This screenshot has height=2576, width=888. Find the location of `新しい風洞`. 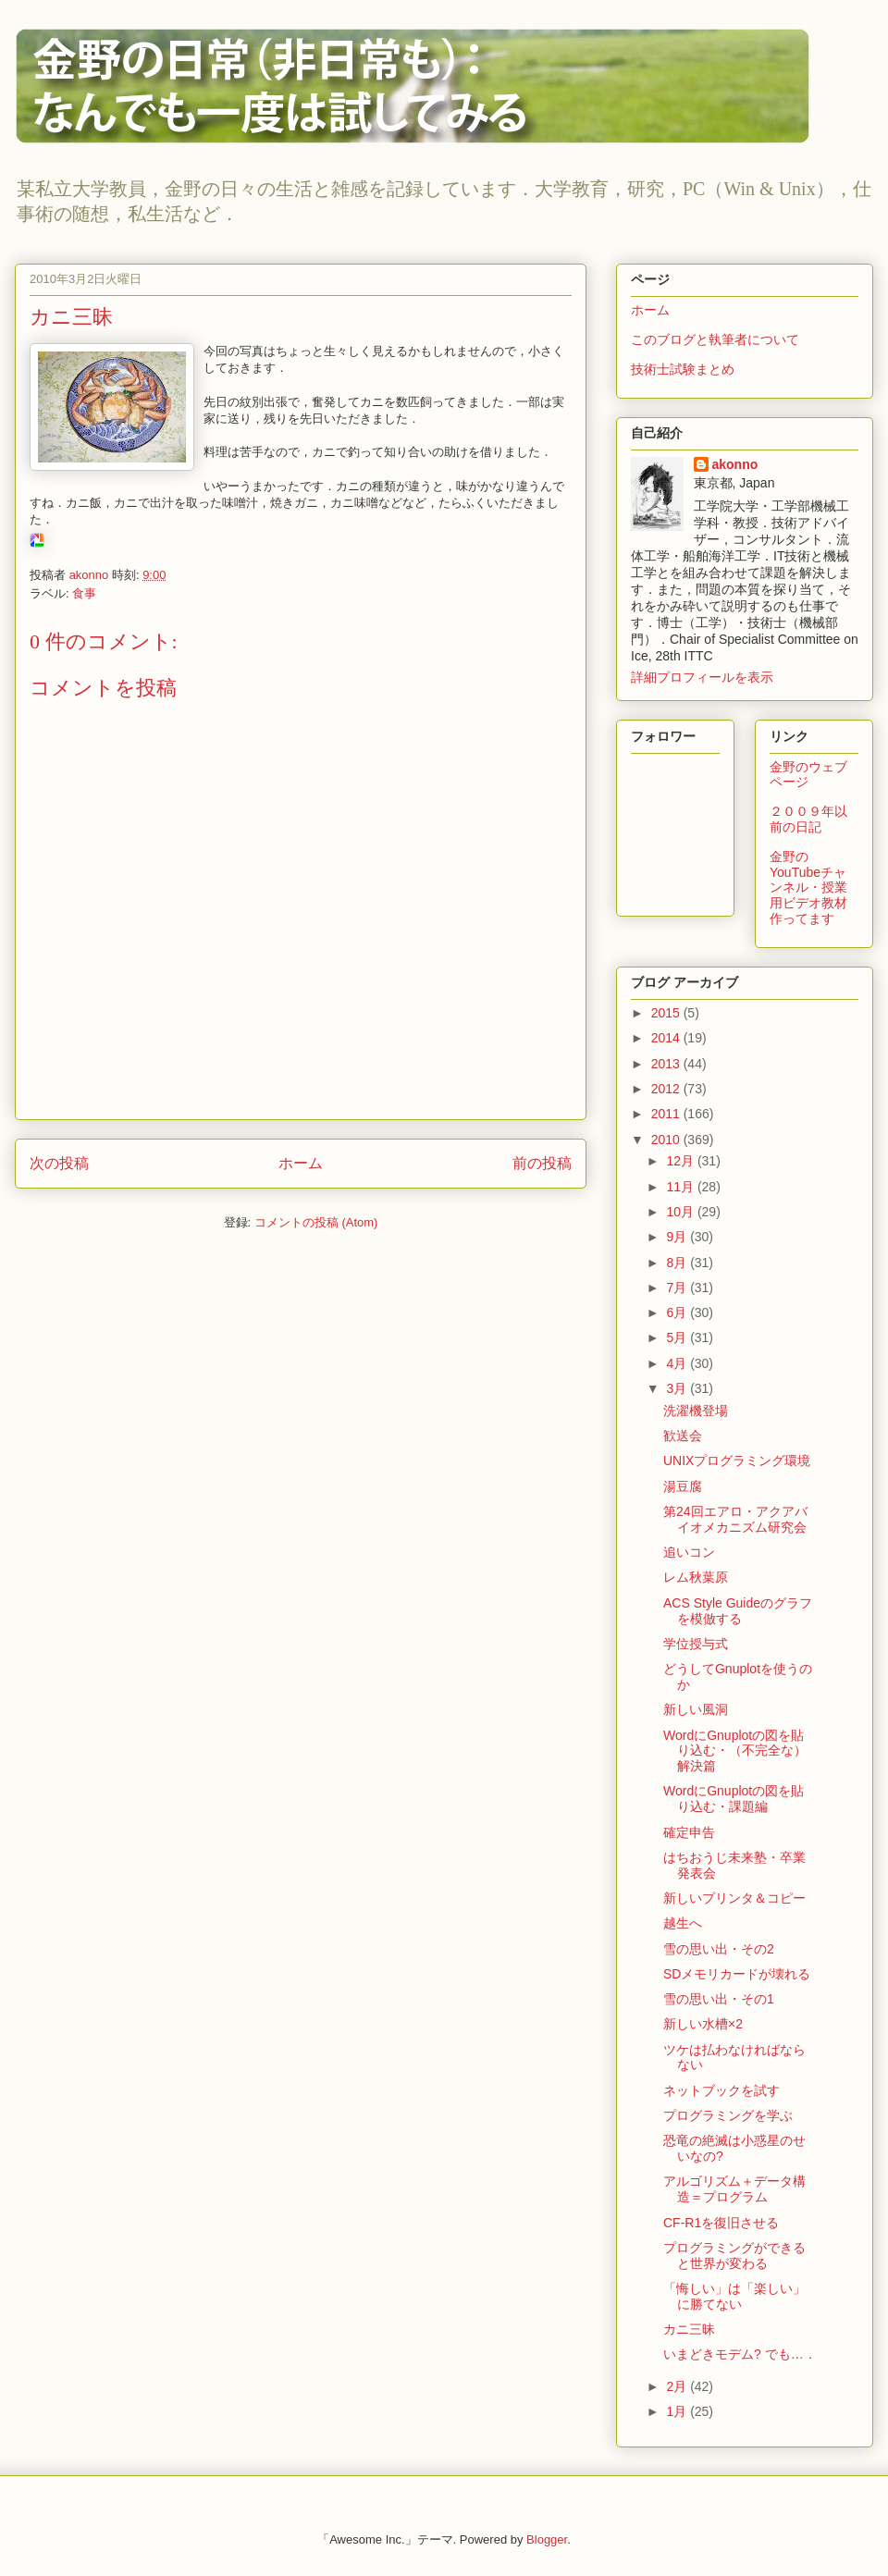

新しい風洞 is located at coordinates (695, 1709).